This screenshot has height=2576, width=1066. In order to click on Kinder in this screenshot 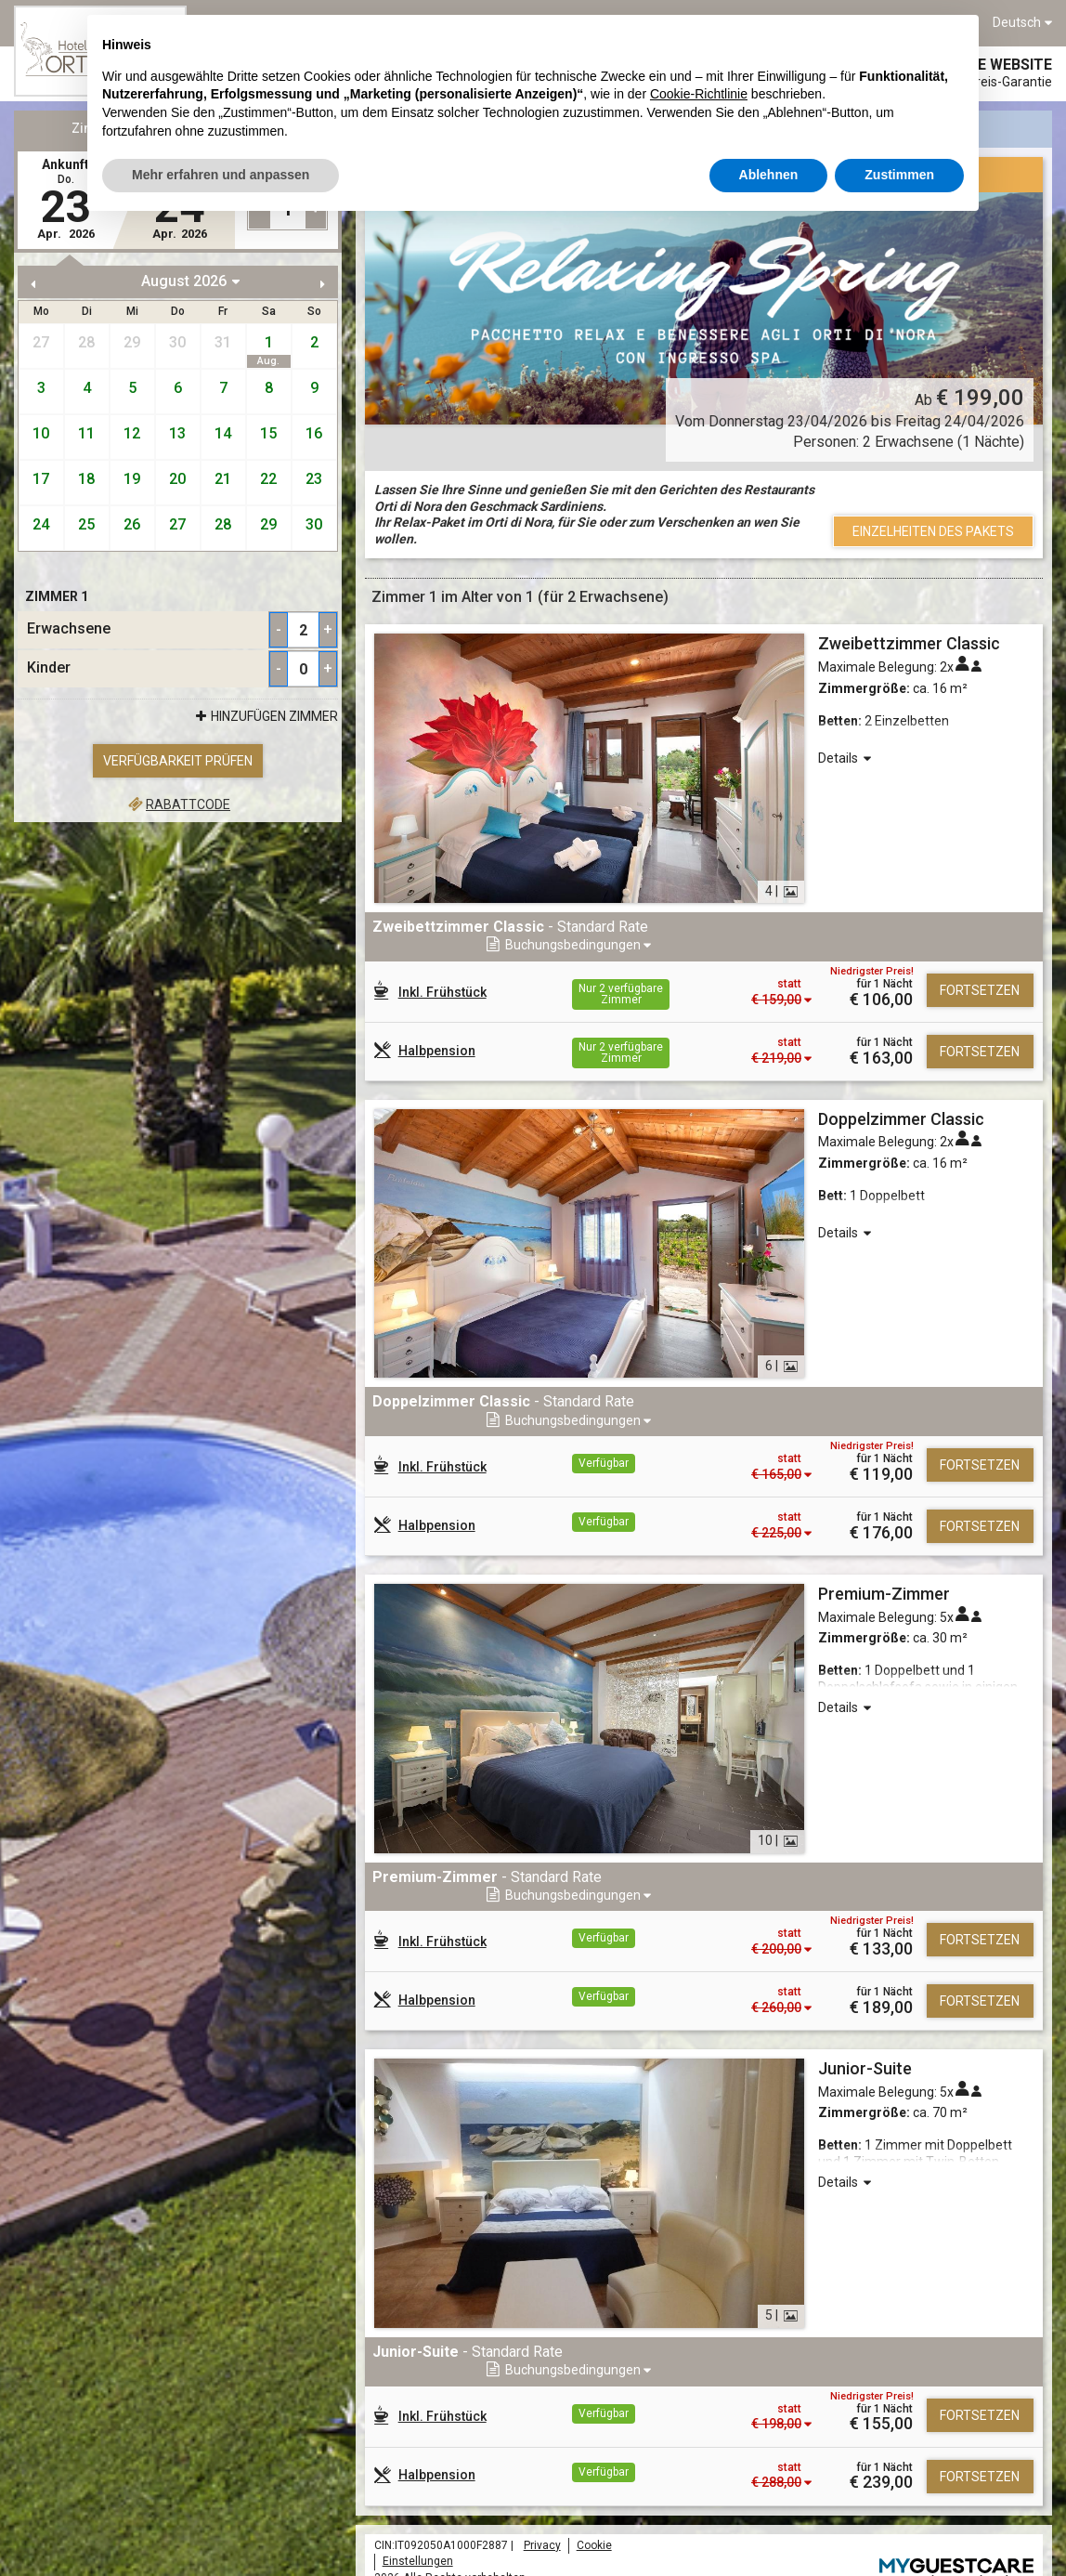, I will do `click(49, 668)`.